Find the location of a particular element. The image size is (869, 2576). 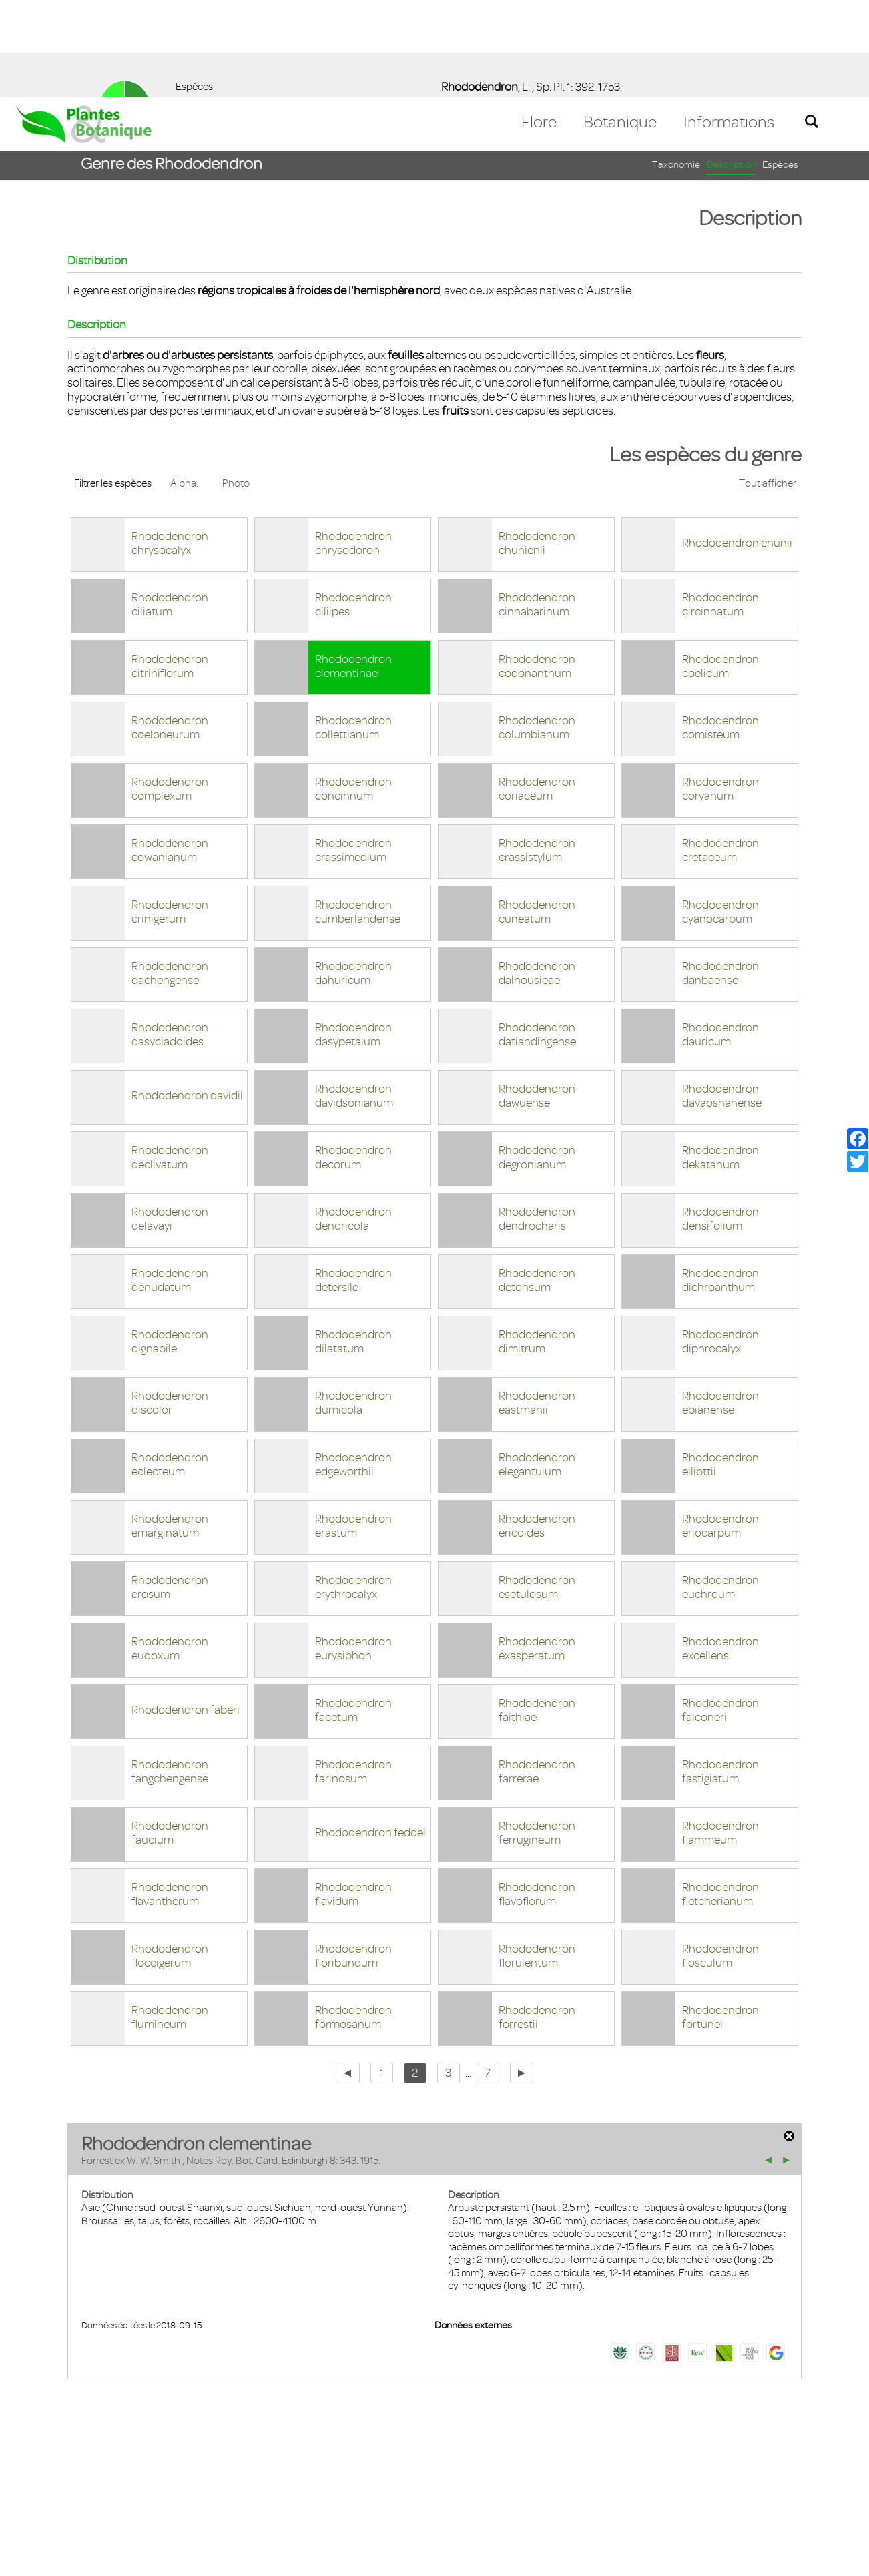

Rhododendron facetum is located at coordinates (353, 1612).